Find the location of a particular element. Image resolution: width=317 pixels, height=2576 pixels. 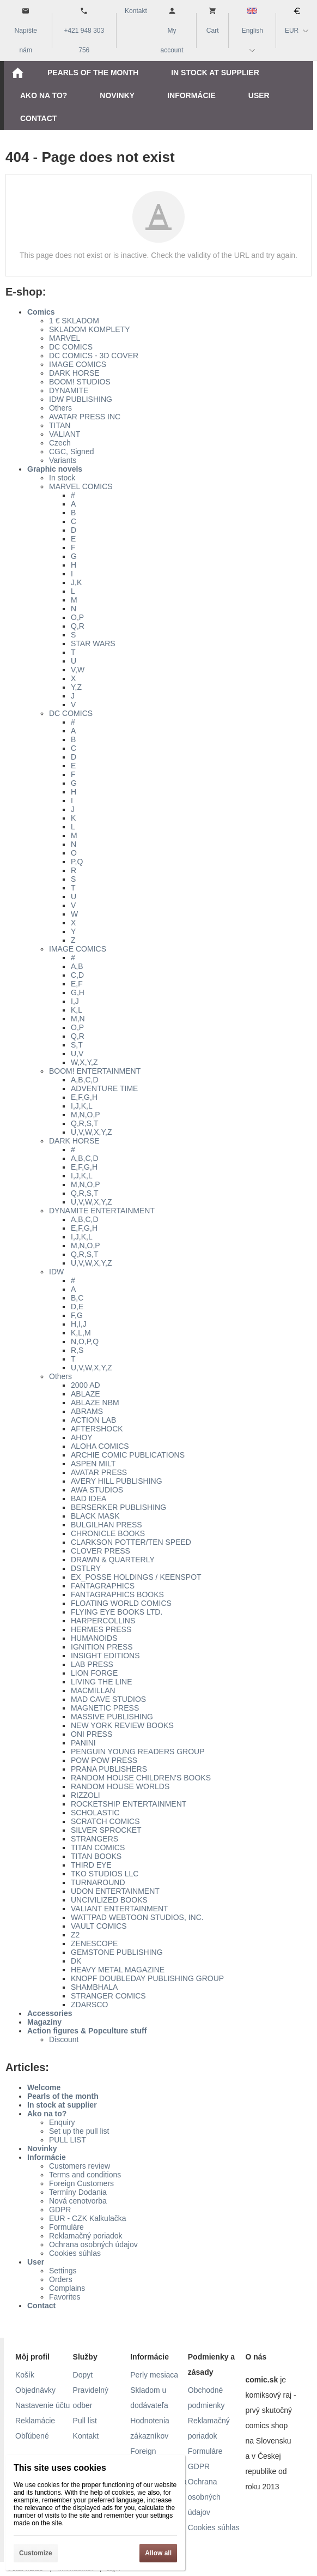

THIRD EYE is located at coordinates (91, 1865).